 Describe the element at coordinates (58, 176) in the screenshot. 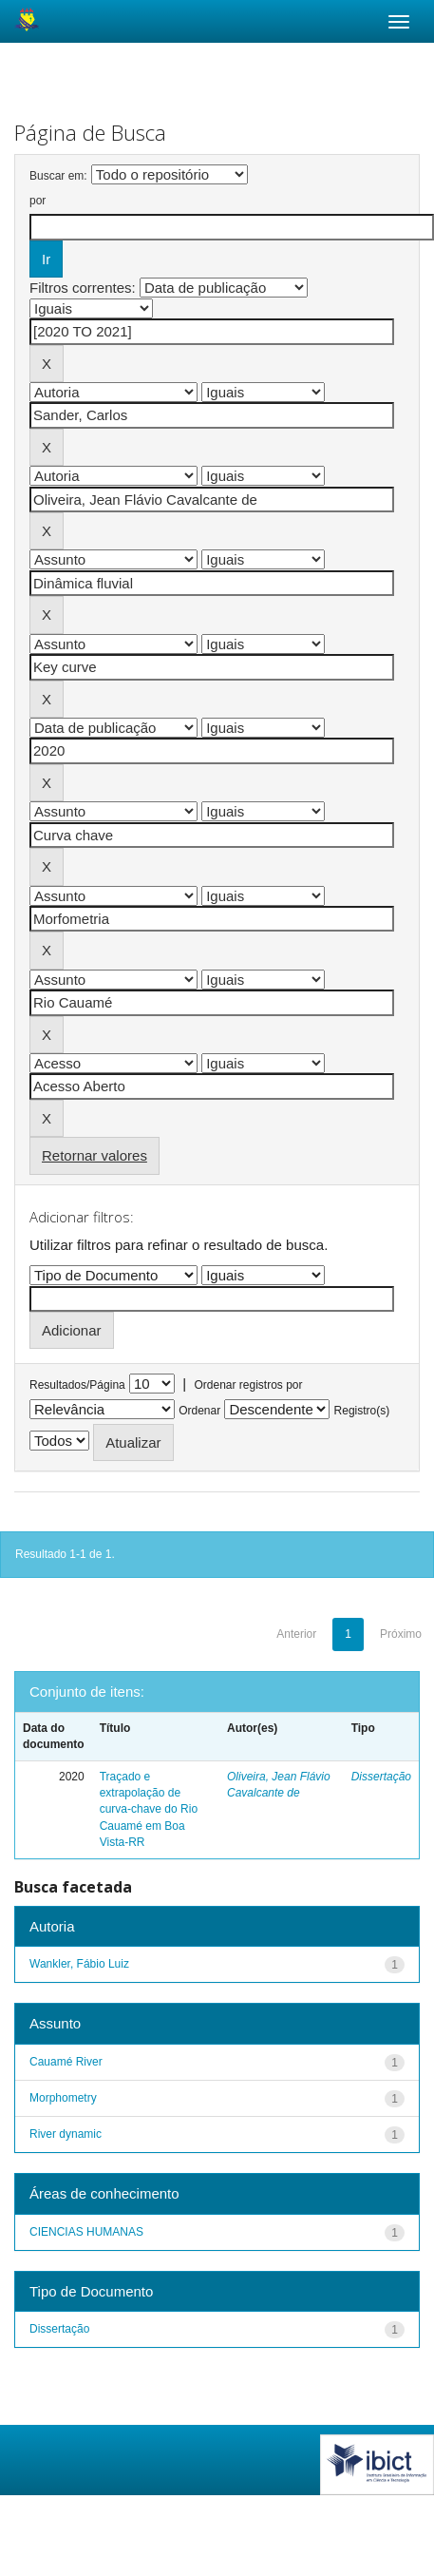

I see `Buscar em:` at that location.